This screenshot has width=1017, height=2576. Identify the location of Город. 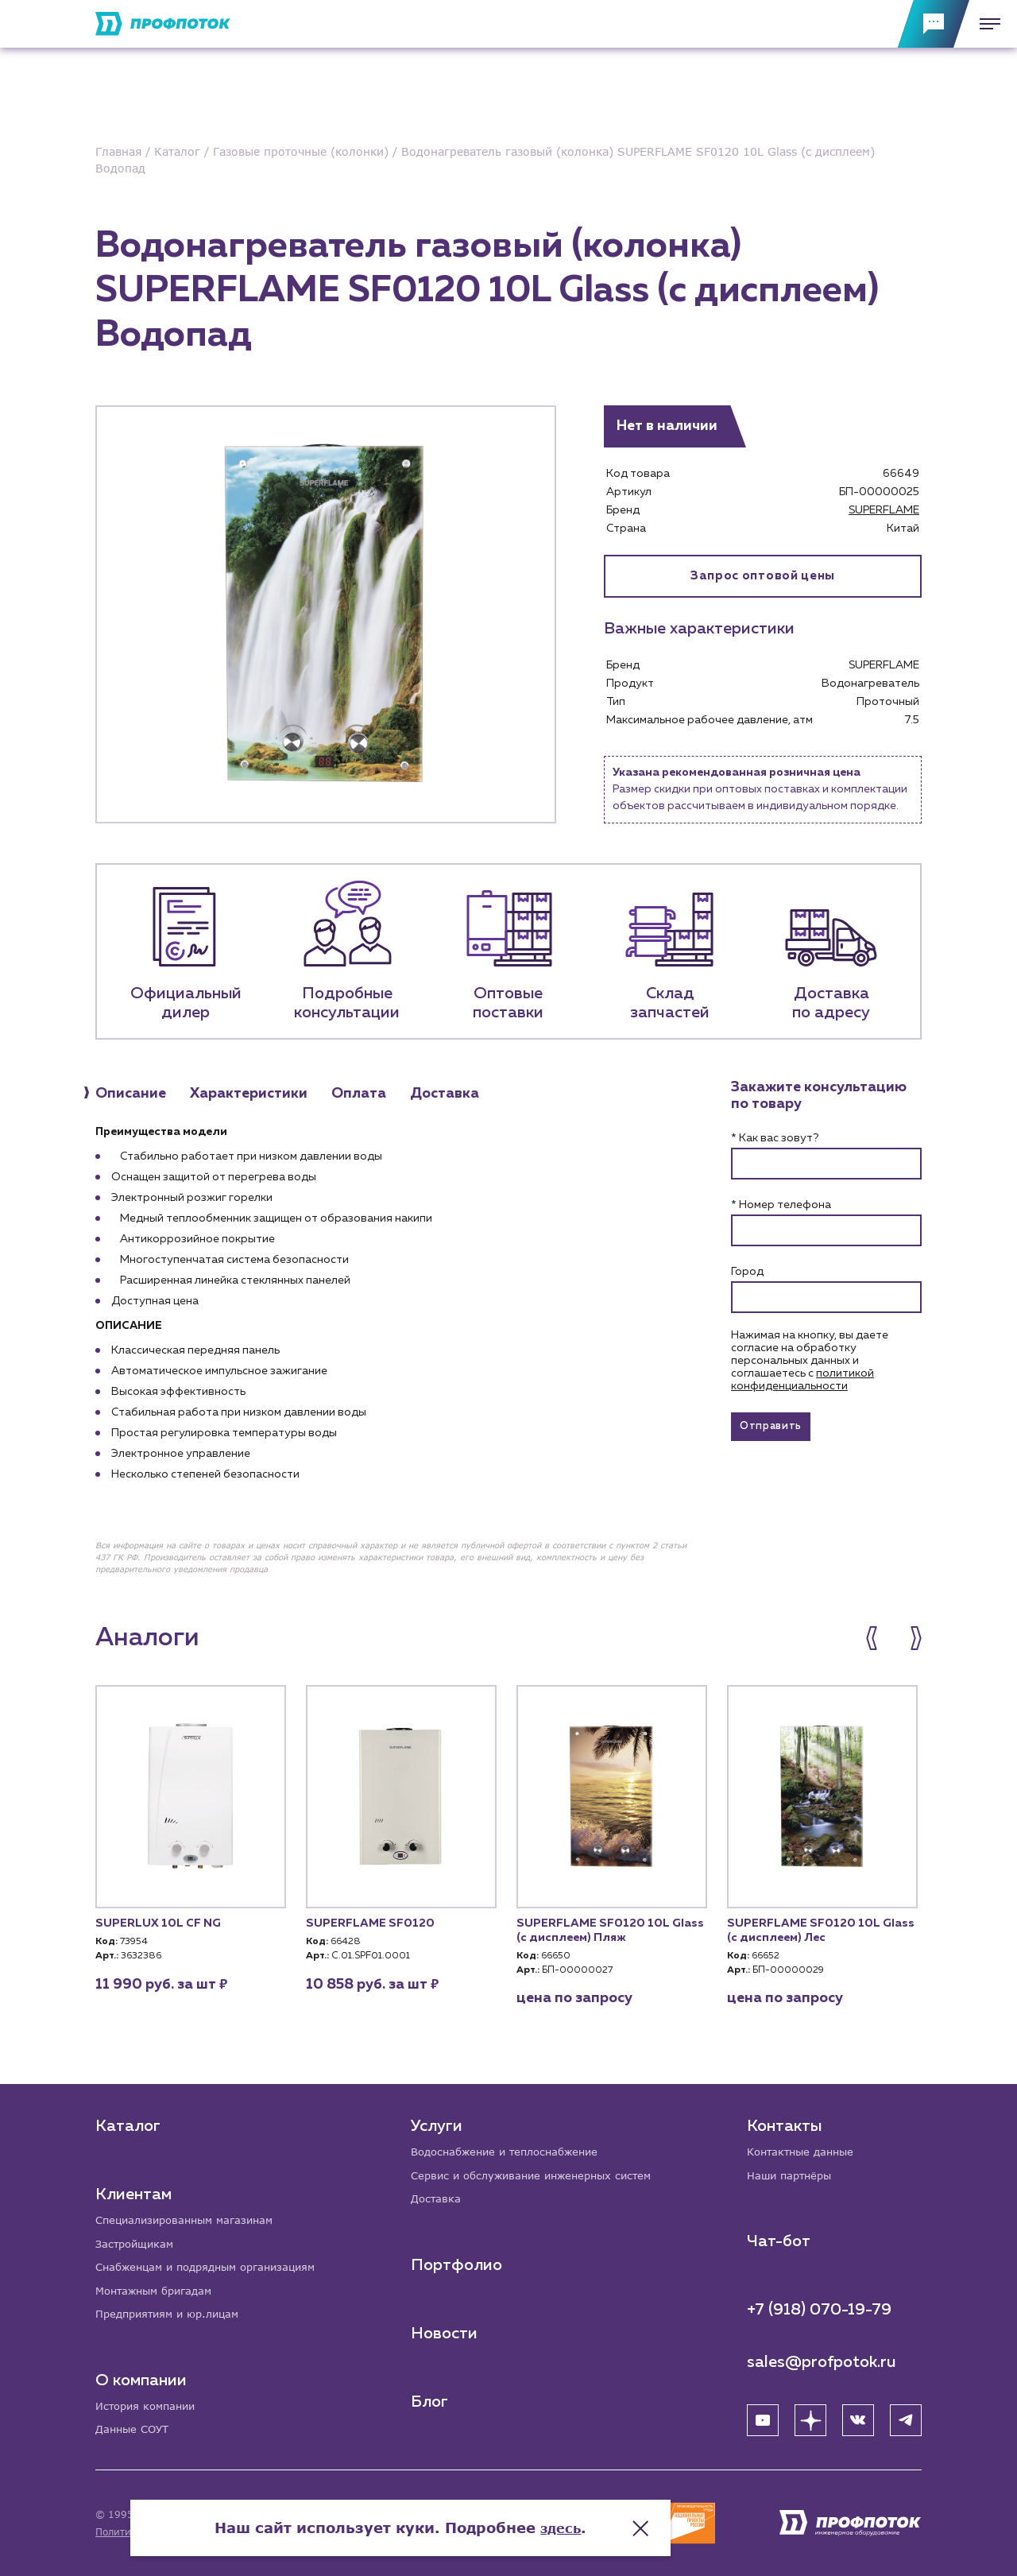
(747, 1271).